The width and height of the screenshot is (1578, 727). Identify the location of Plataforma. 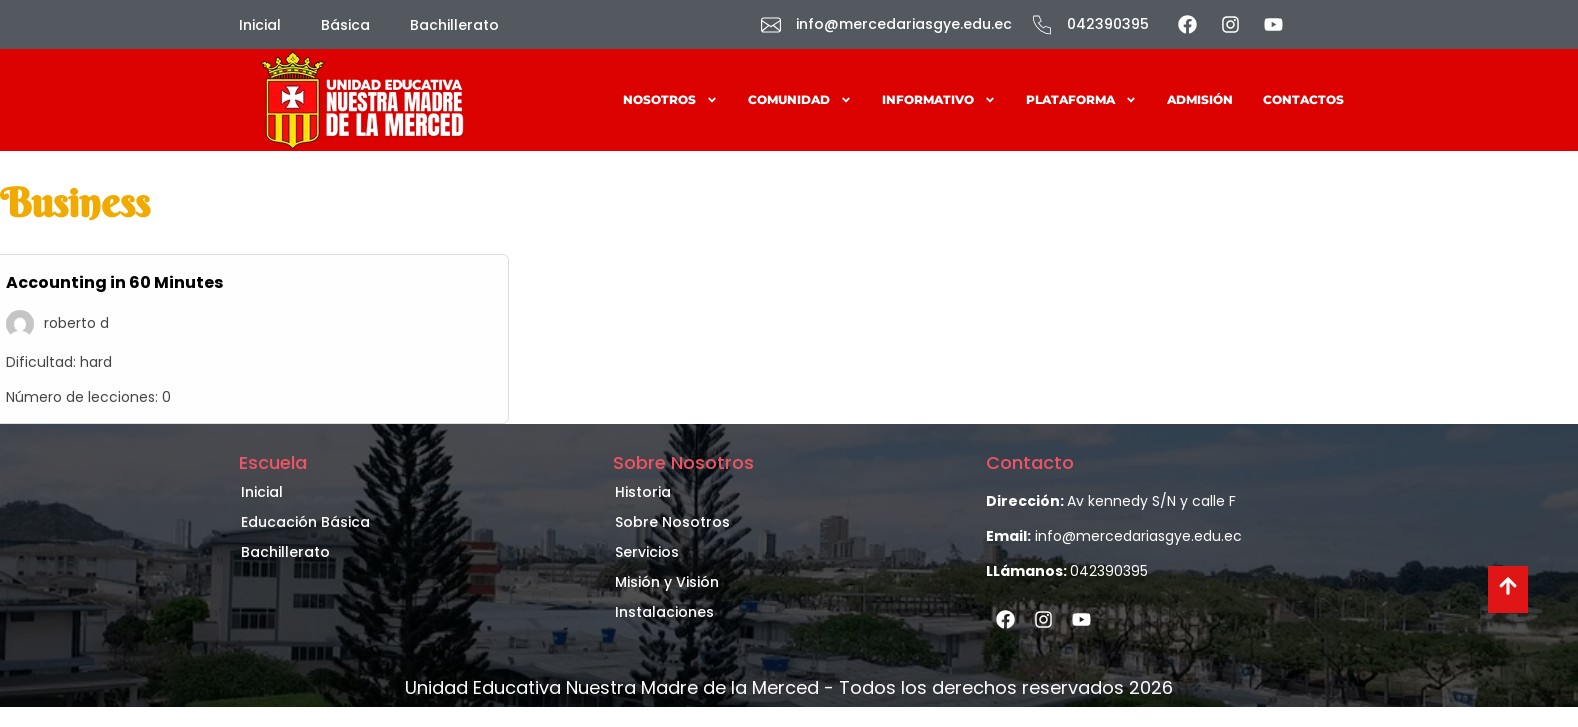
(1081, 100).